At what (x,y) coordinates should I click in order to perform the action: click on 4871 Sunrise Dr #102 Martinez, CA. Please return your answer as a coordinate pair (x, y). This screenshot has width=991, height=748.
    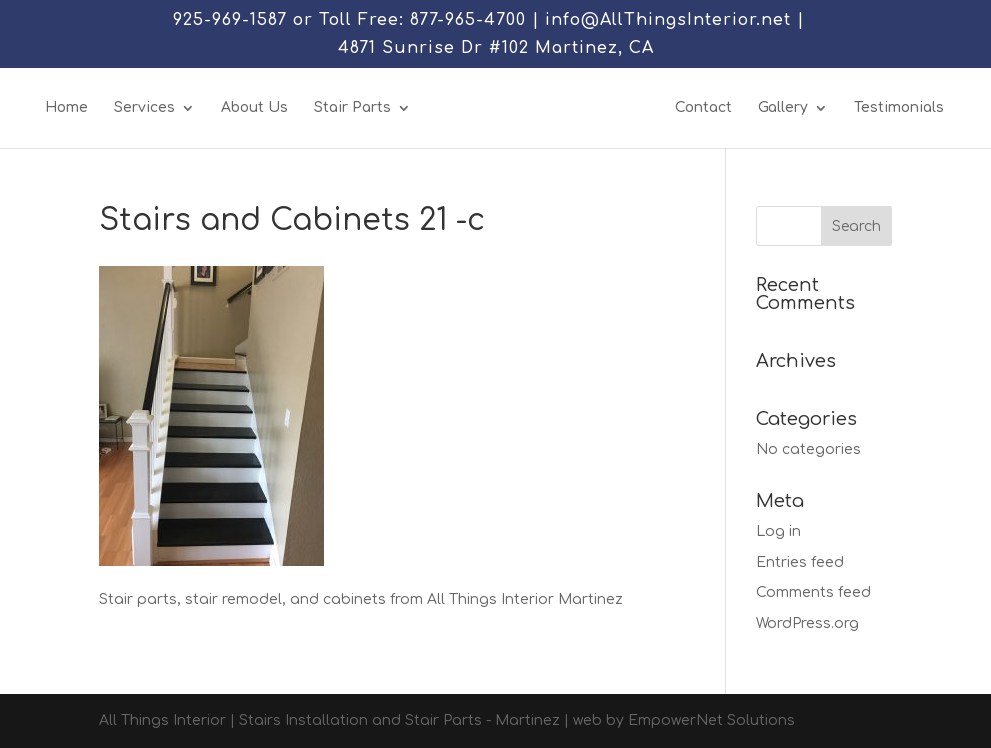
    Looking at the image, I should click on (496, 48).